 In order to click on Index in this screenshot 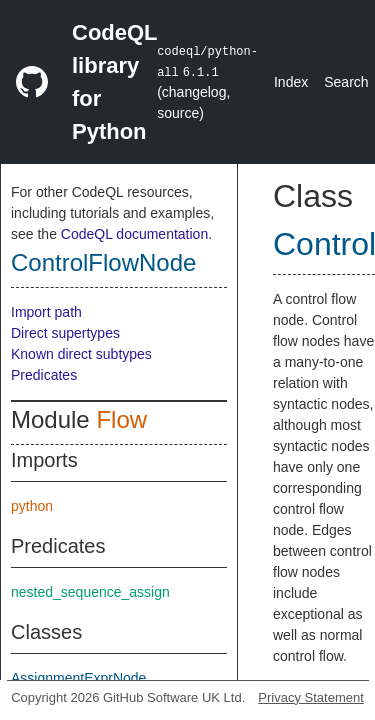, I will do `click(291, 82)`.